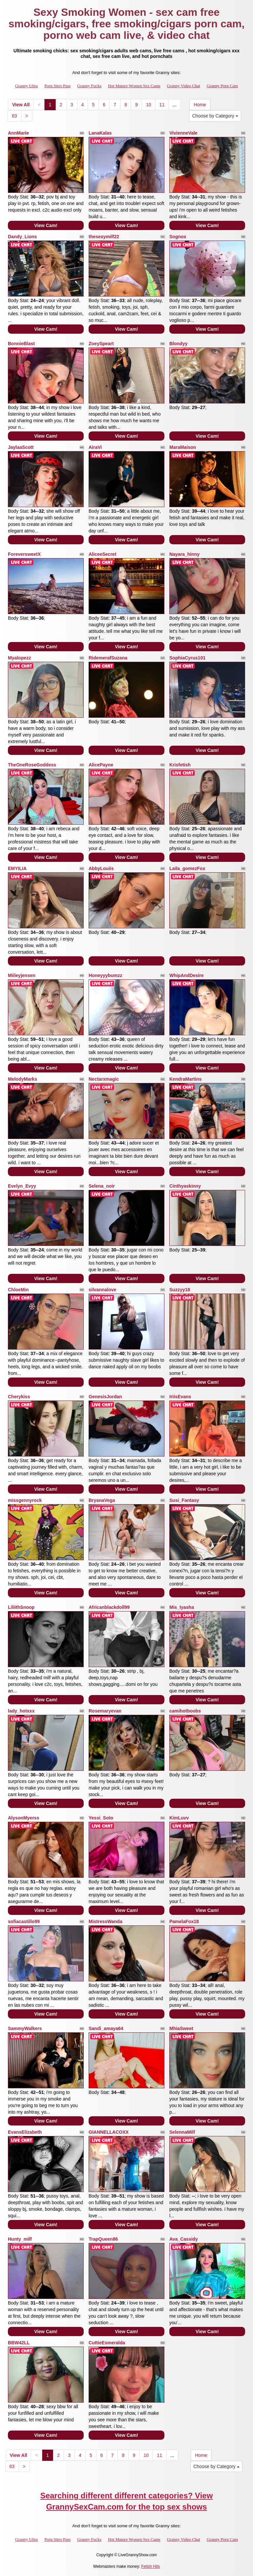 The image size is (253, 2576). Describe the element at coordinates (19, 1396) in the screenshot. I see `Cherykiss` at that location.